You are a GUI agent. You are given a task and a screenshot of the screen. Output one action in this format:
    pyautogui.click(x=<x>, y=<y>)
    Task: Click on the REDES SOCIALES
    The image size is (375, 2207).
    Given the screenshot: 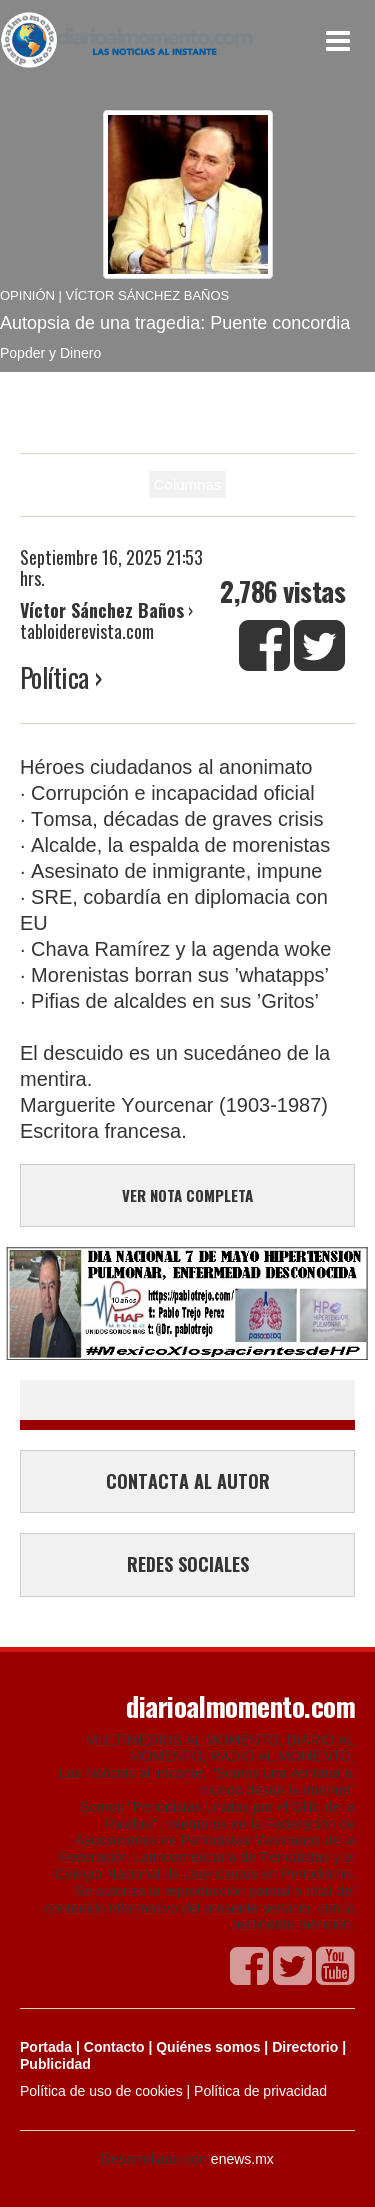 What is the action you would take?
    pyautogui.click(x=188, y=1564)
    